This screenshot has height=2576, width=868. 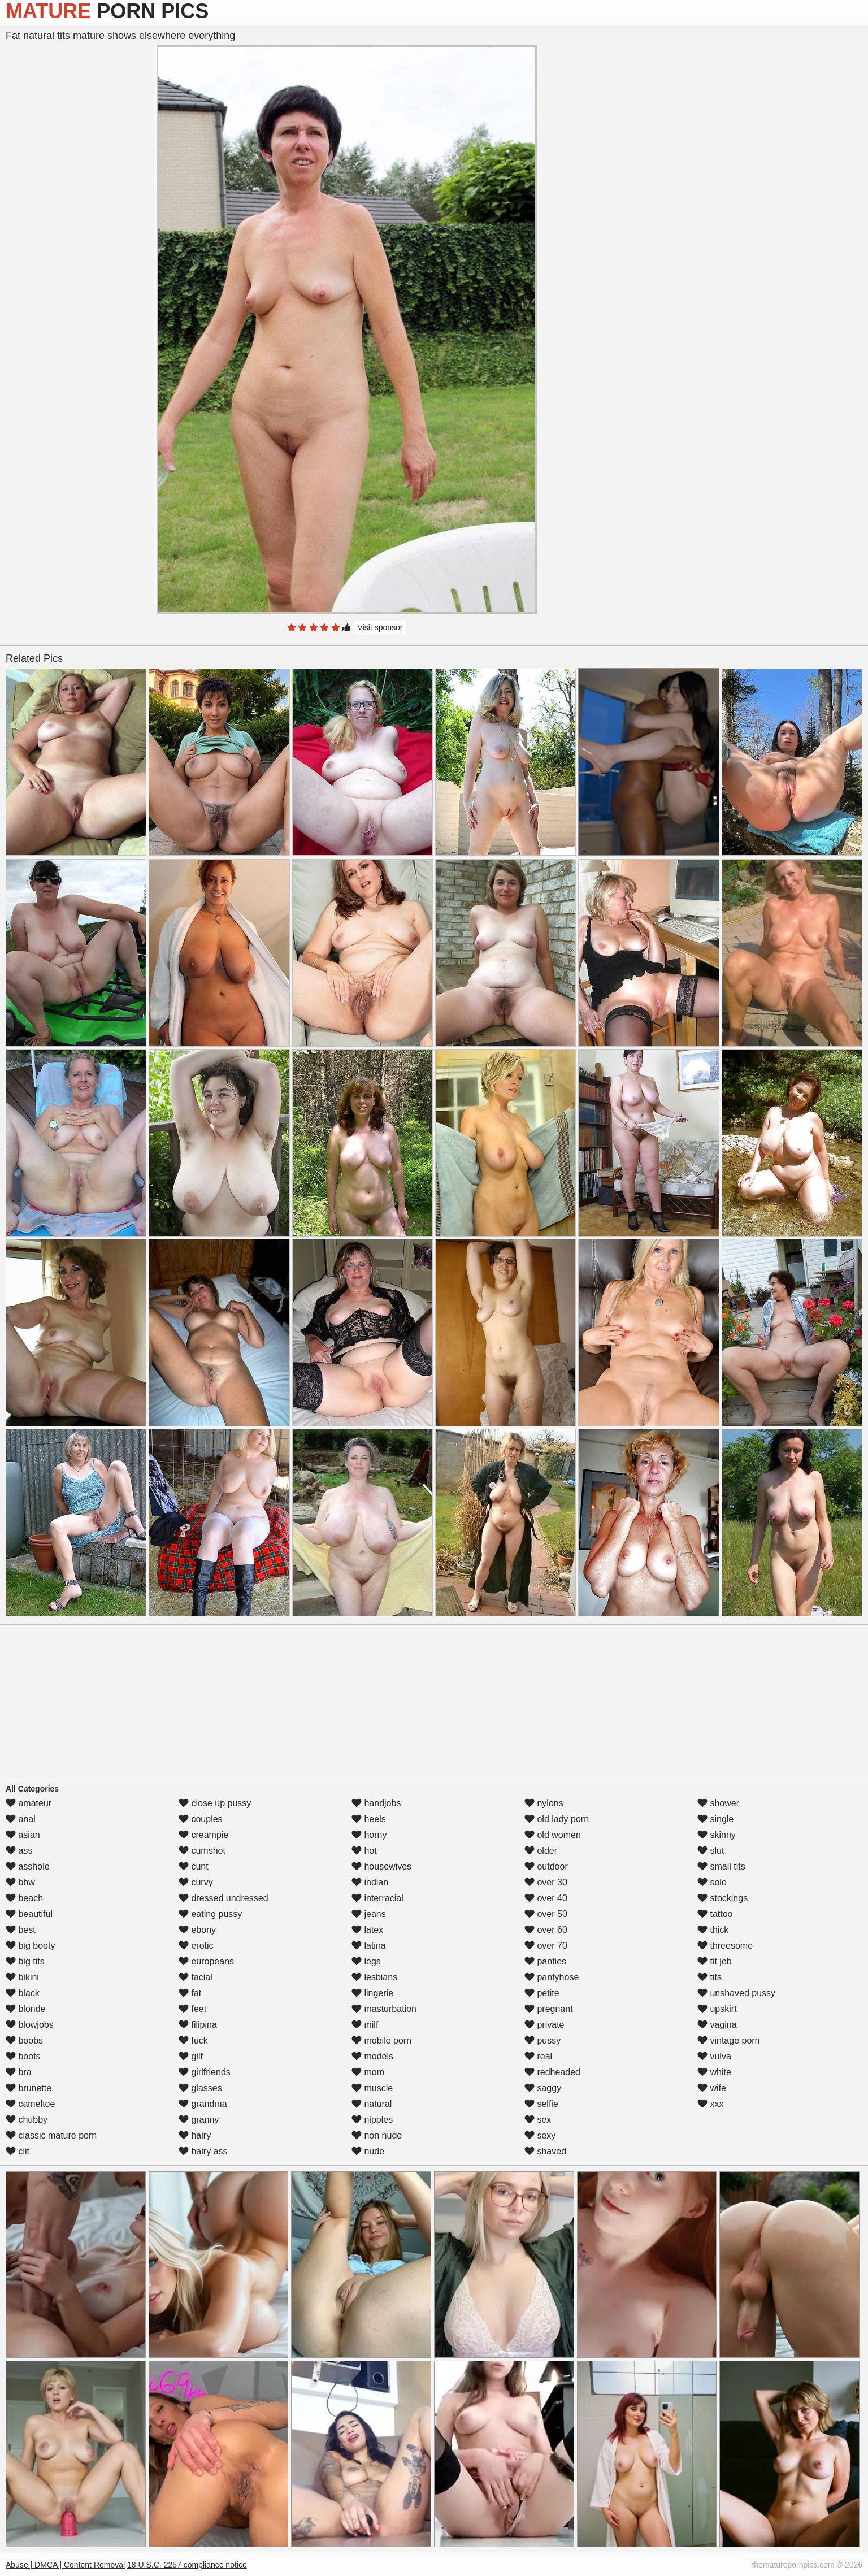 What do you see at coordinates (545, 1945) in the screenshot?
I see `over 70` at bounding box center [545, 1945].